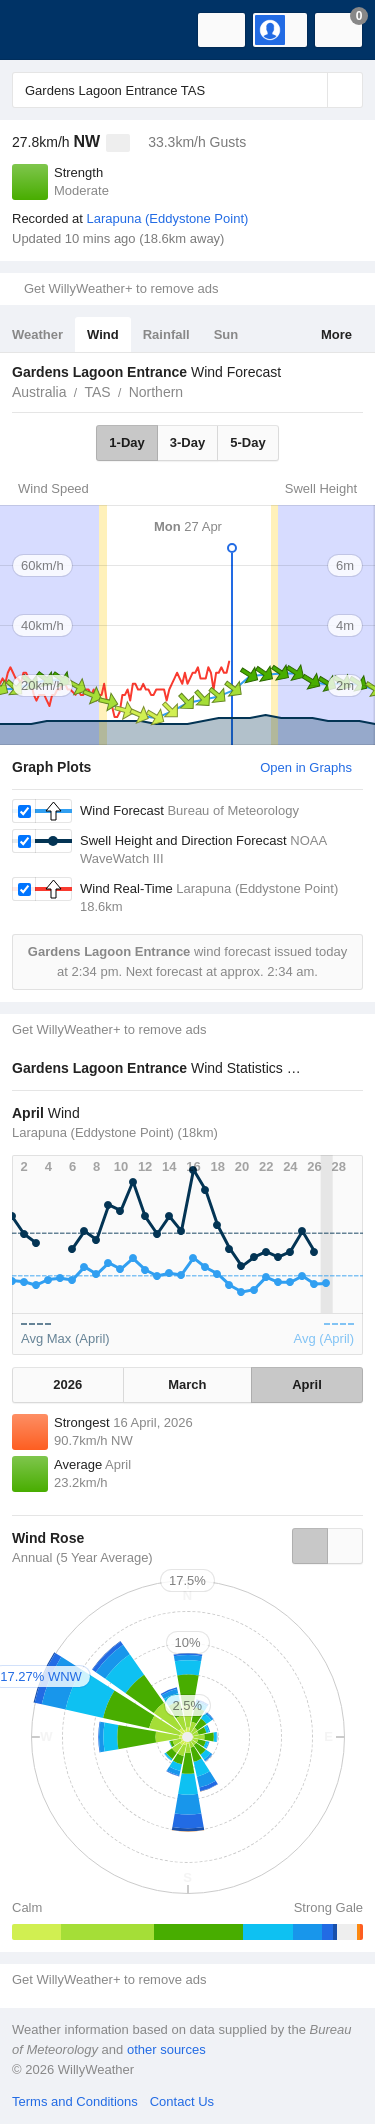  Describe the element at coordinates (306, 767) in the screenshot. I see `Open in Graphs` at that location.